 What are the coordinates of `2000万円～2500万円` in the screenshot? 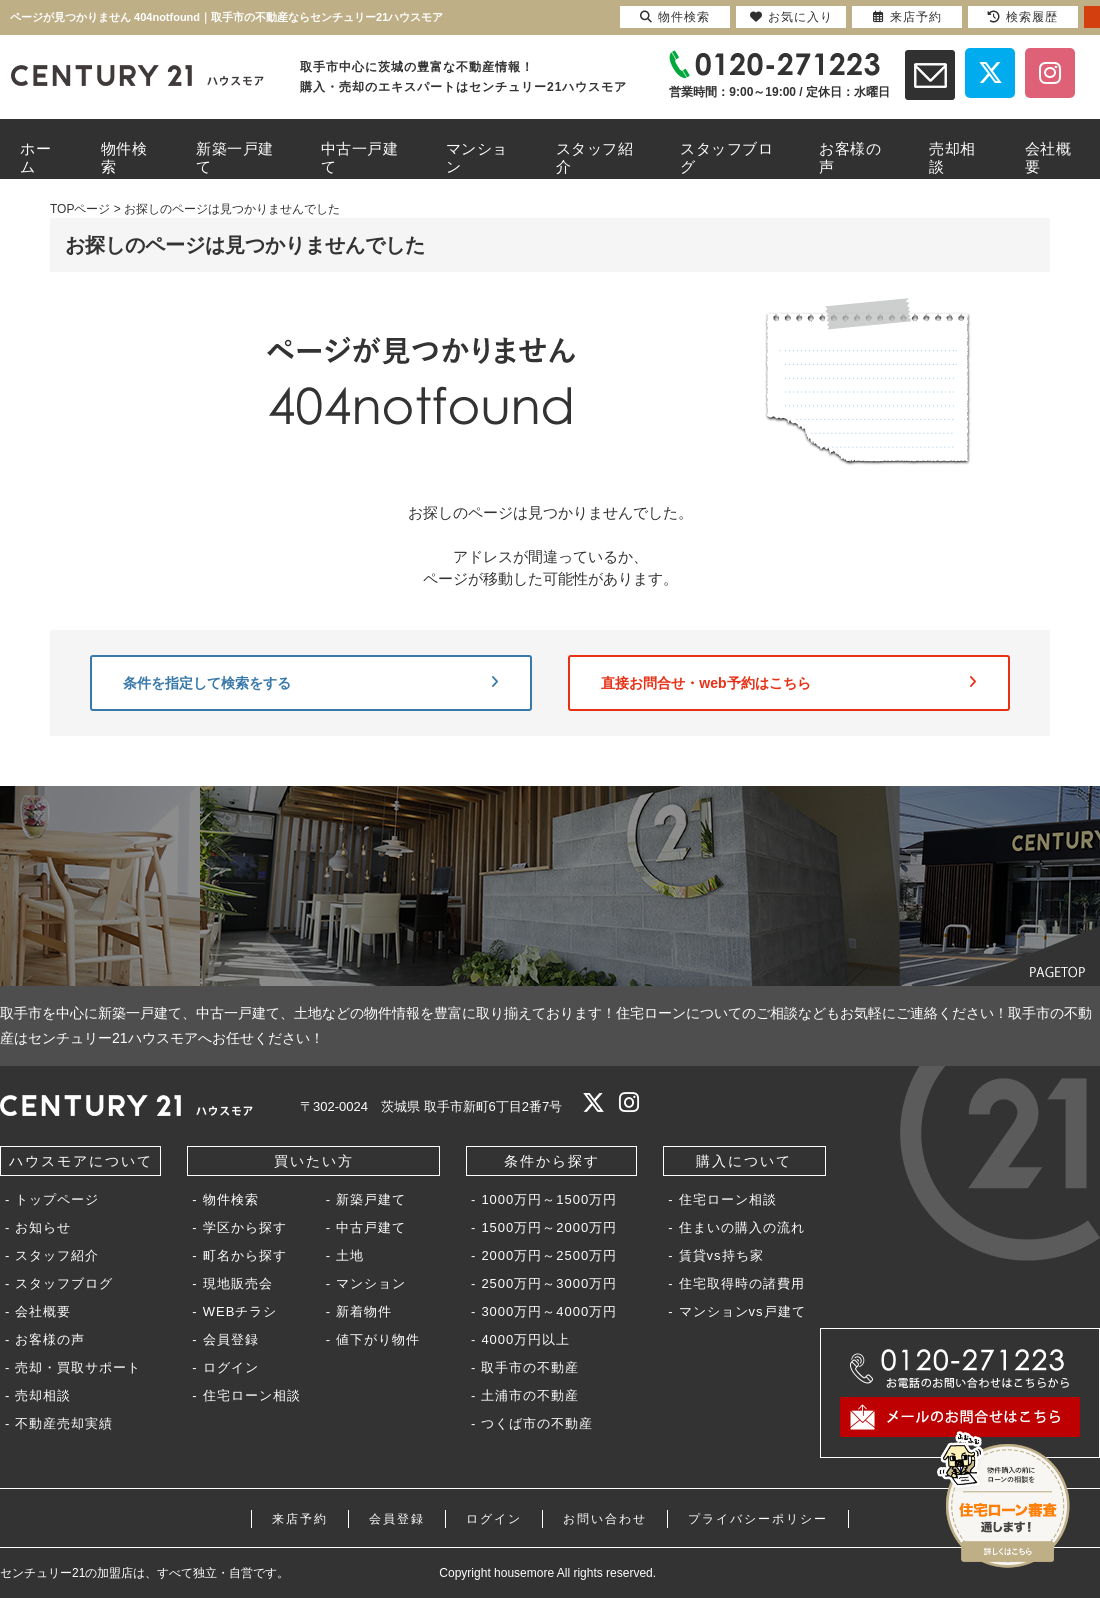 It's located at (549, 1255).